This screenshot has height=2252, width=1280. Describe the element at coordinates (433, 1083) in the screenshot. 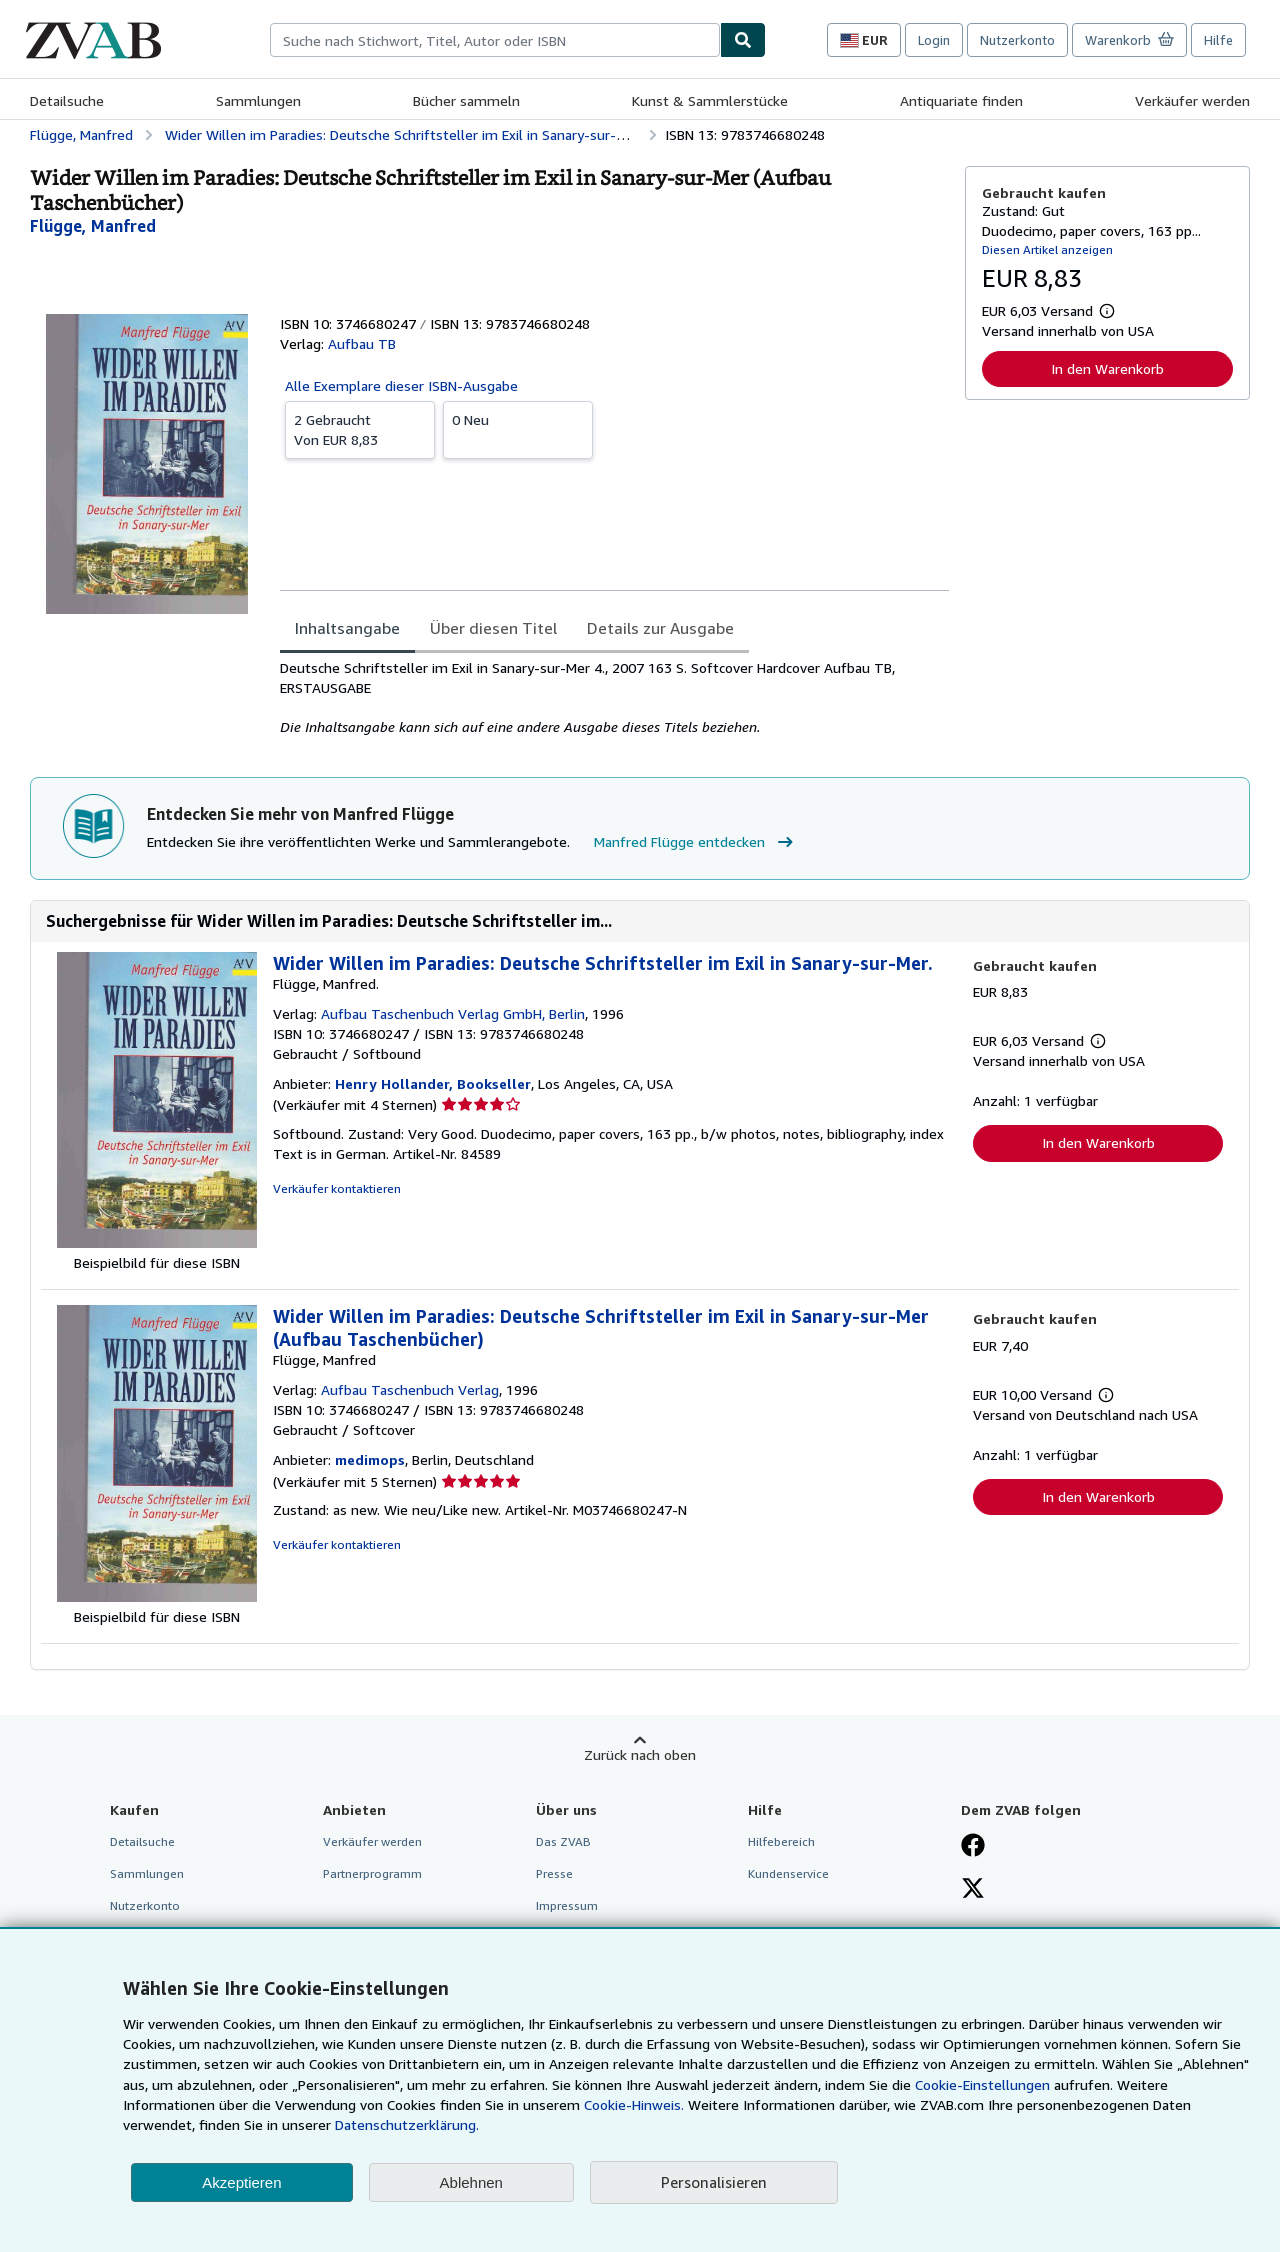

I see `Henry Hollander, Bookseller` at that location.